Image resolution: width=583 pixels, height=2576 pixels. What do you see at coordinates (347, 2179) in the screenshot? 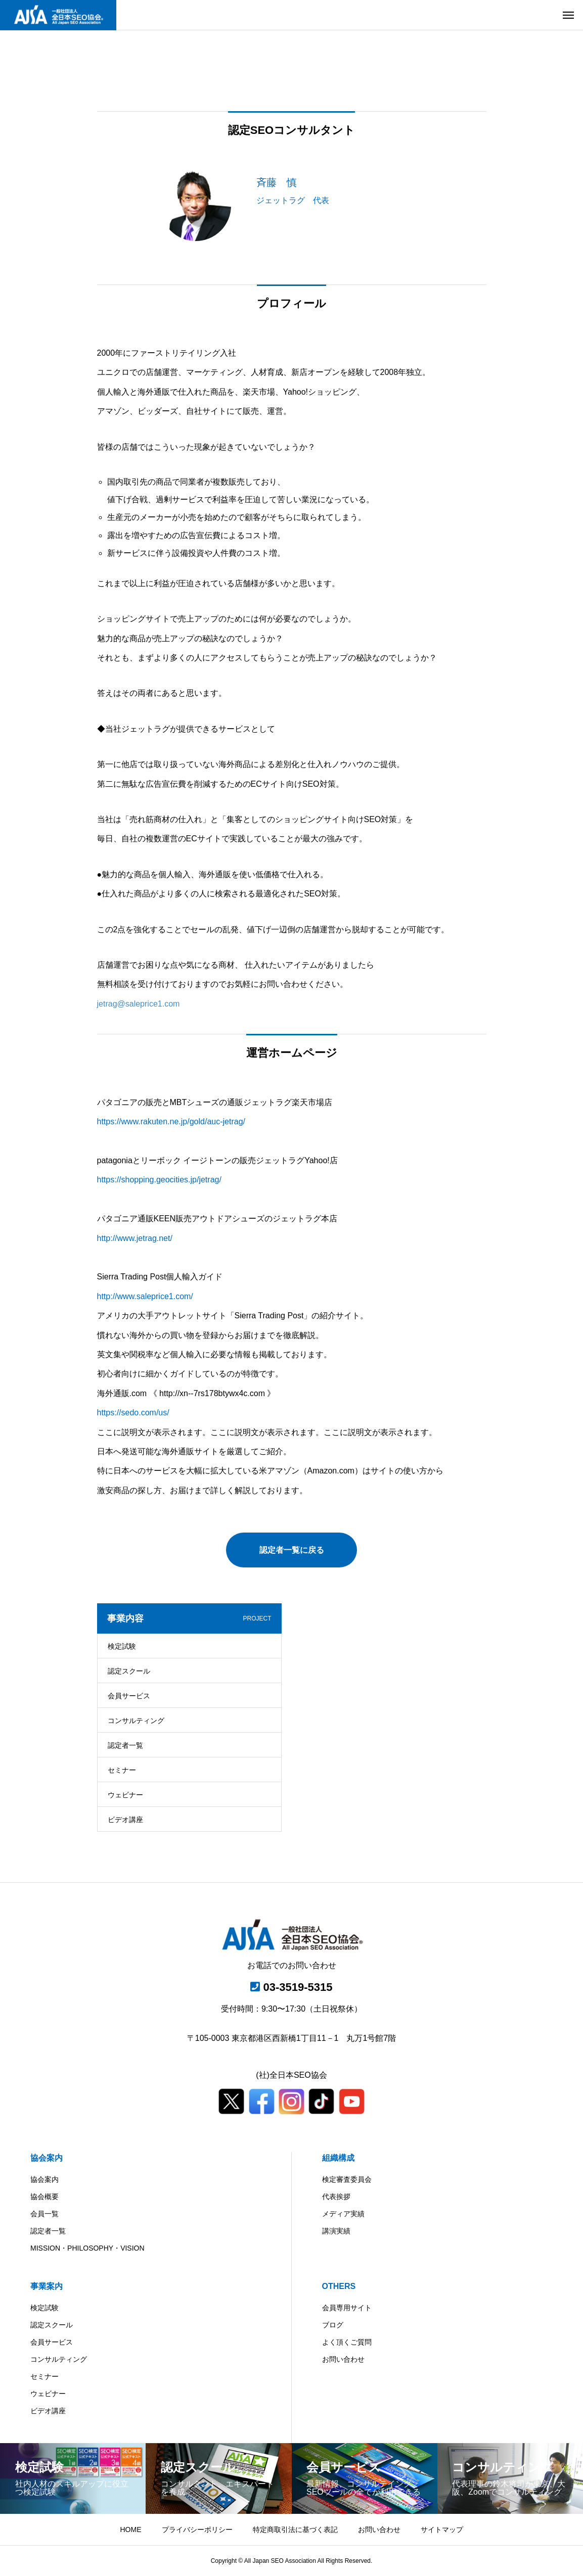
I see `検定審査委員会` at bounding box center [347, 2179].